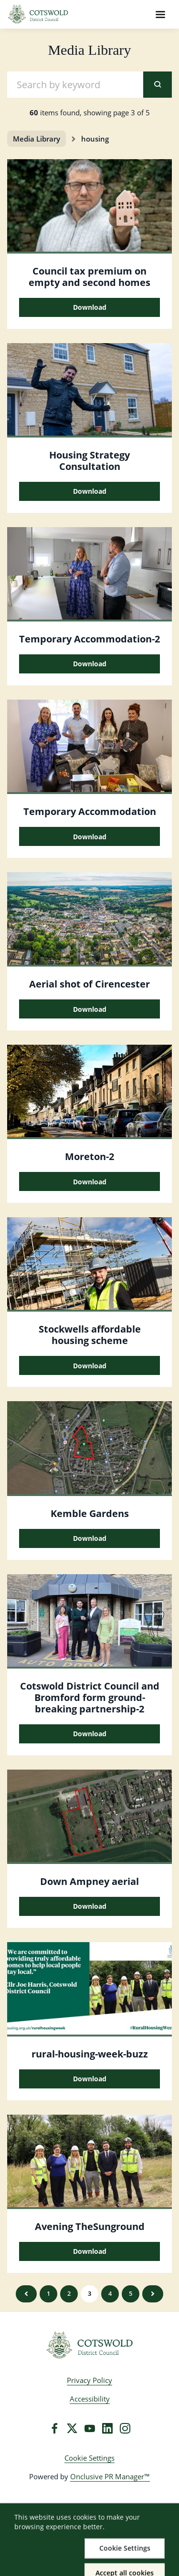  I want to click on Download [Download Stockwells affordable housing scheme 1.jpg], so click(89, 1365).